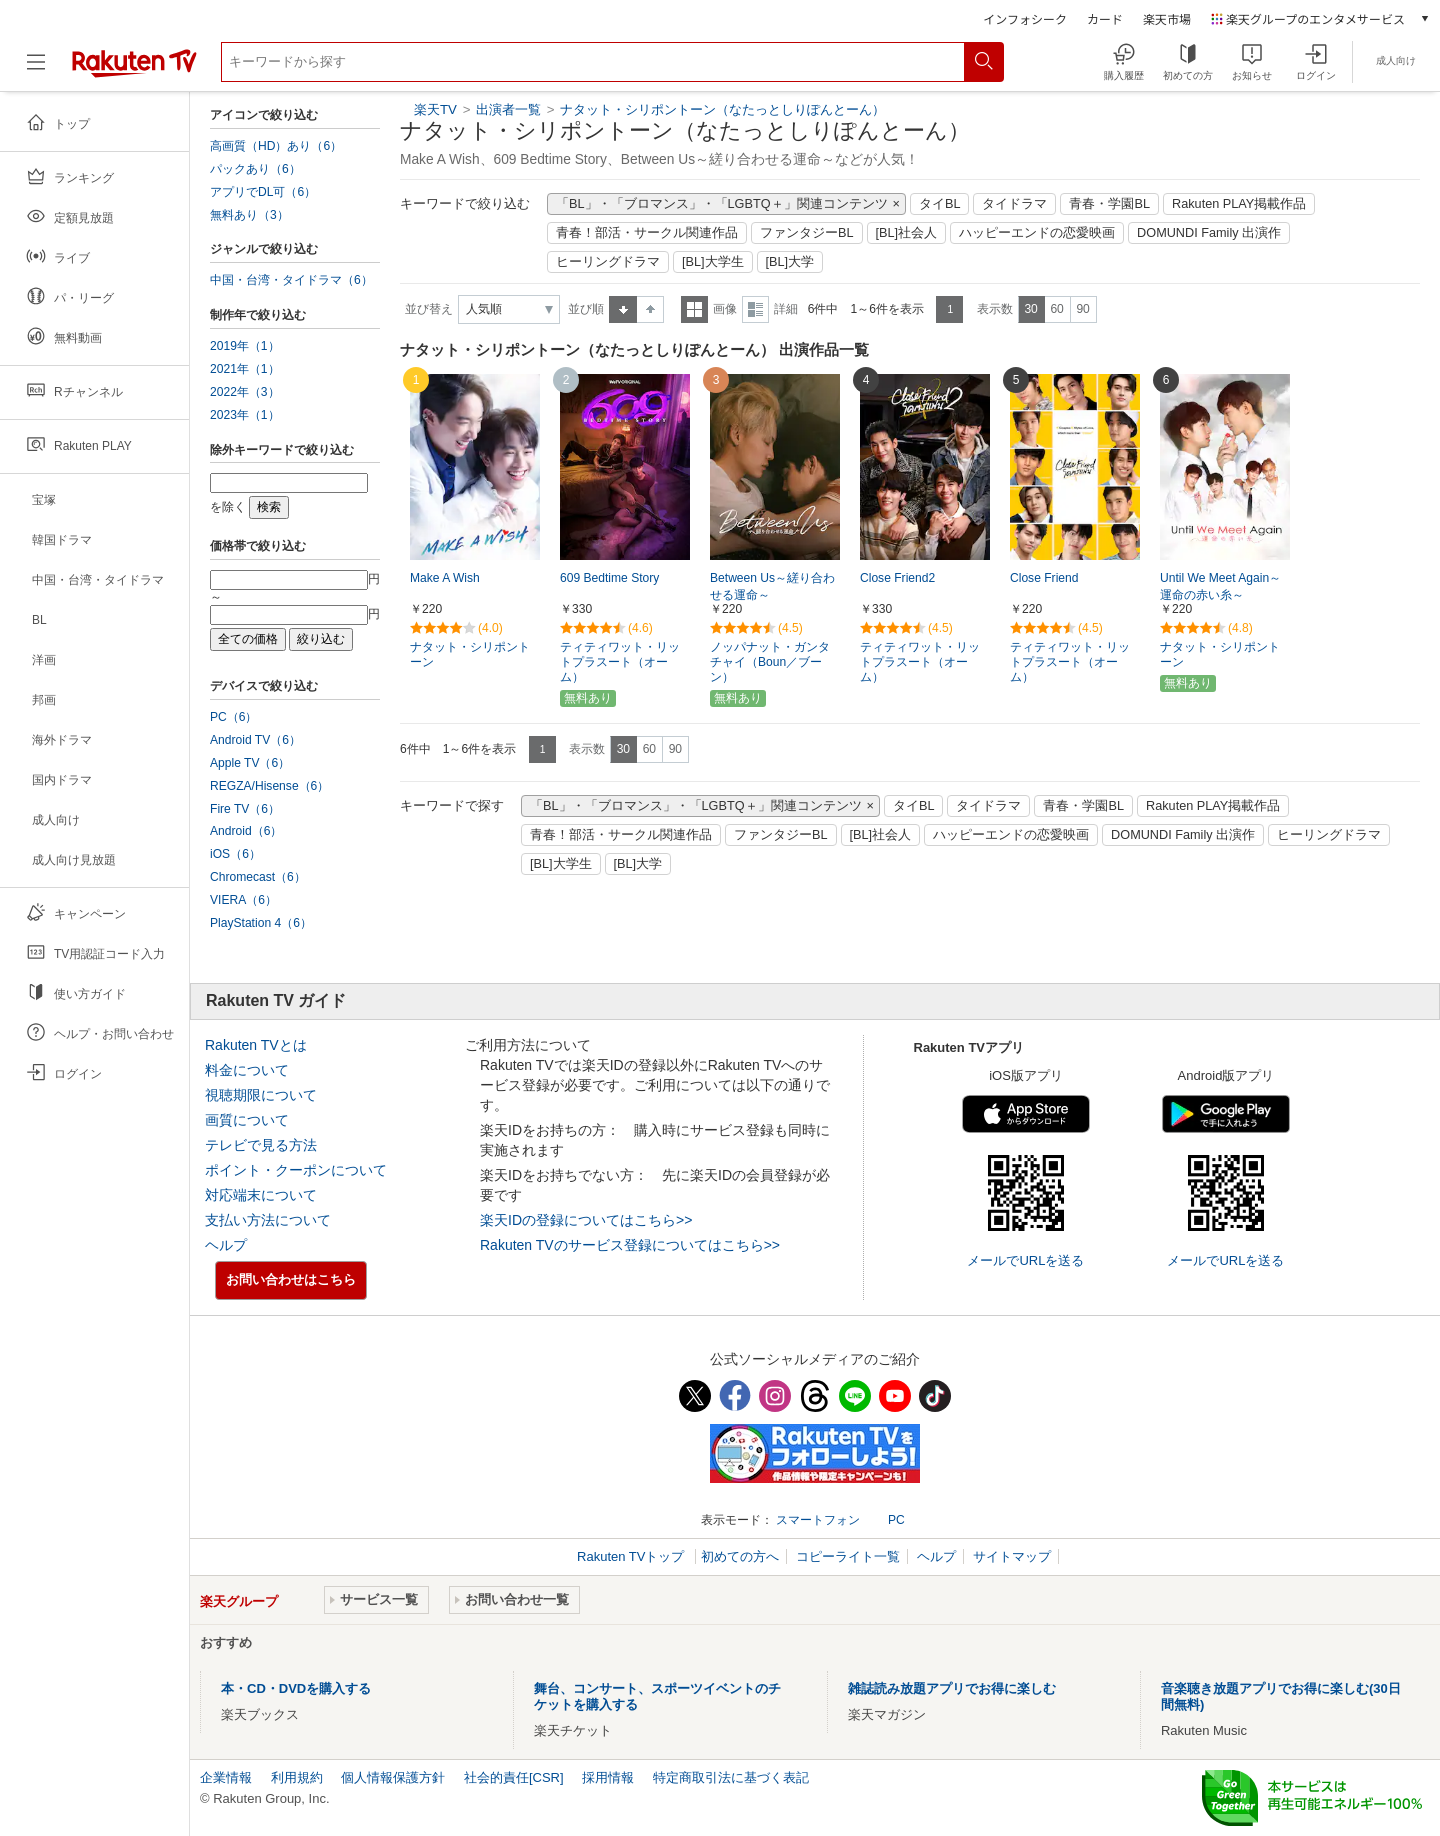 The image size is (1440, 1836). I want to click on [BL]大学, so click(790, 262).